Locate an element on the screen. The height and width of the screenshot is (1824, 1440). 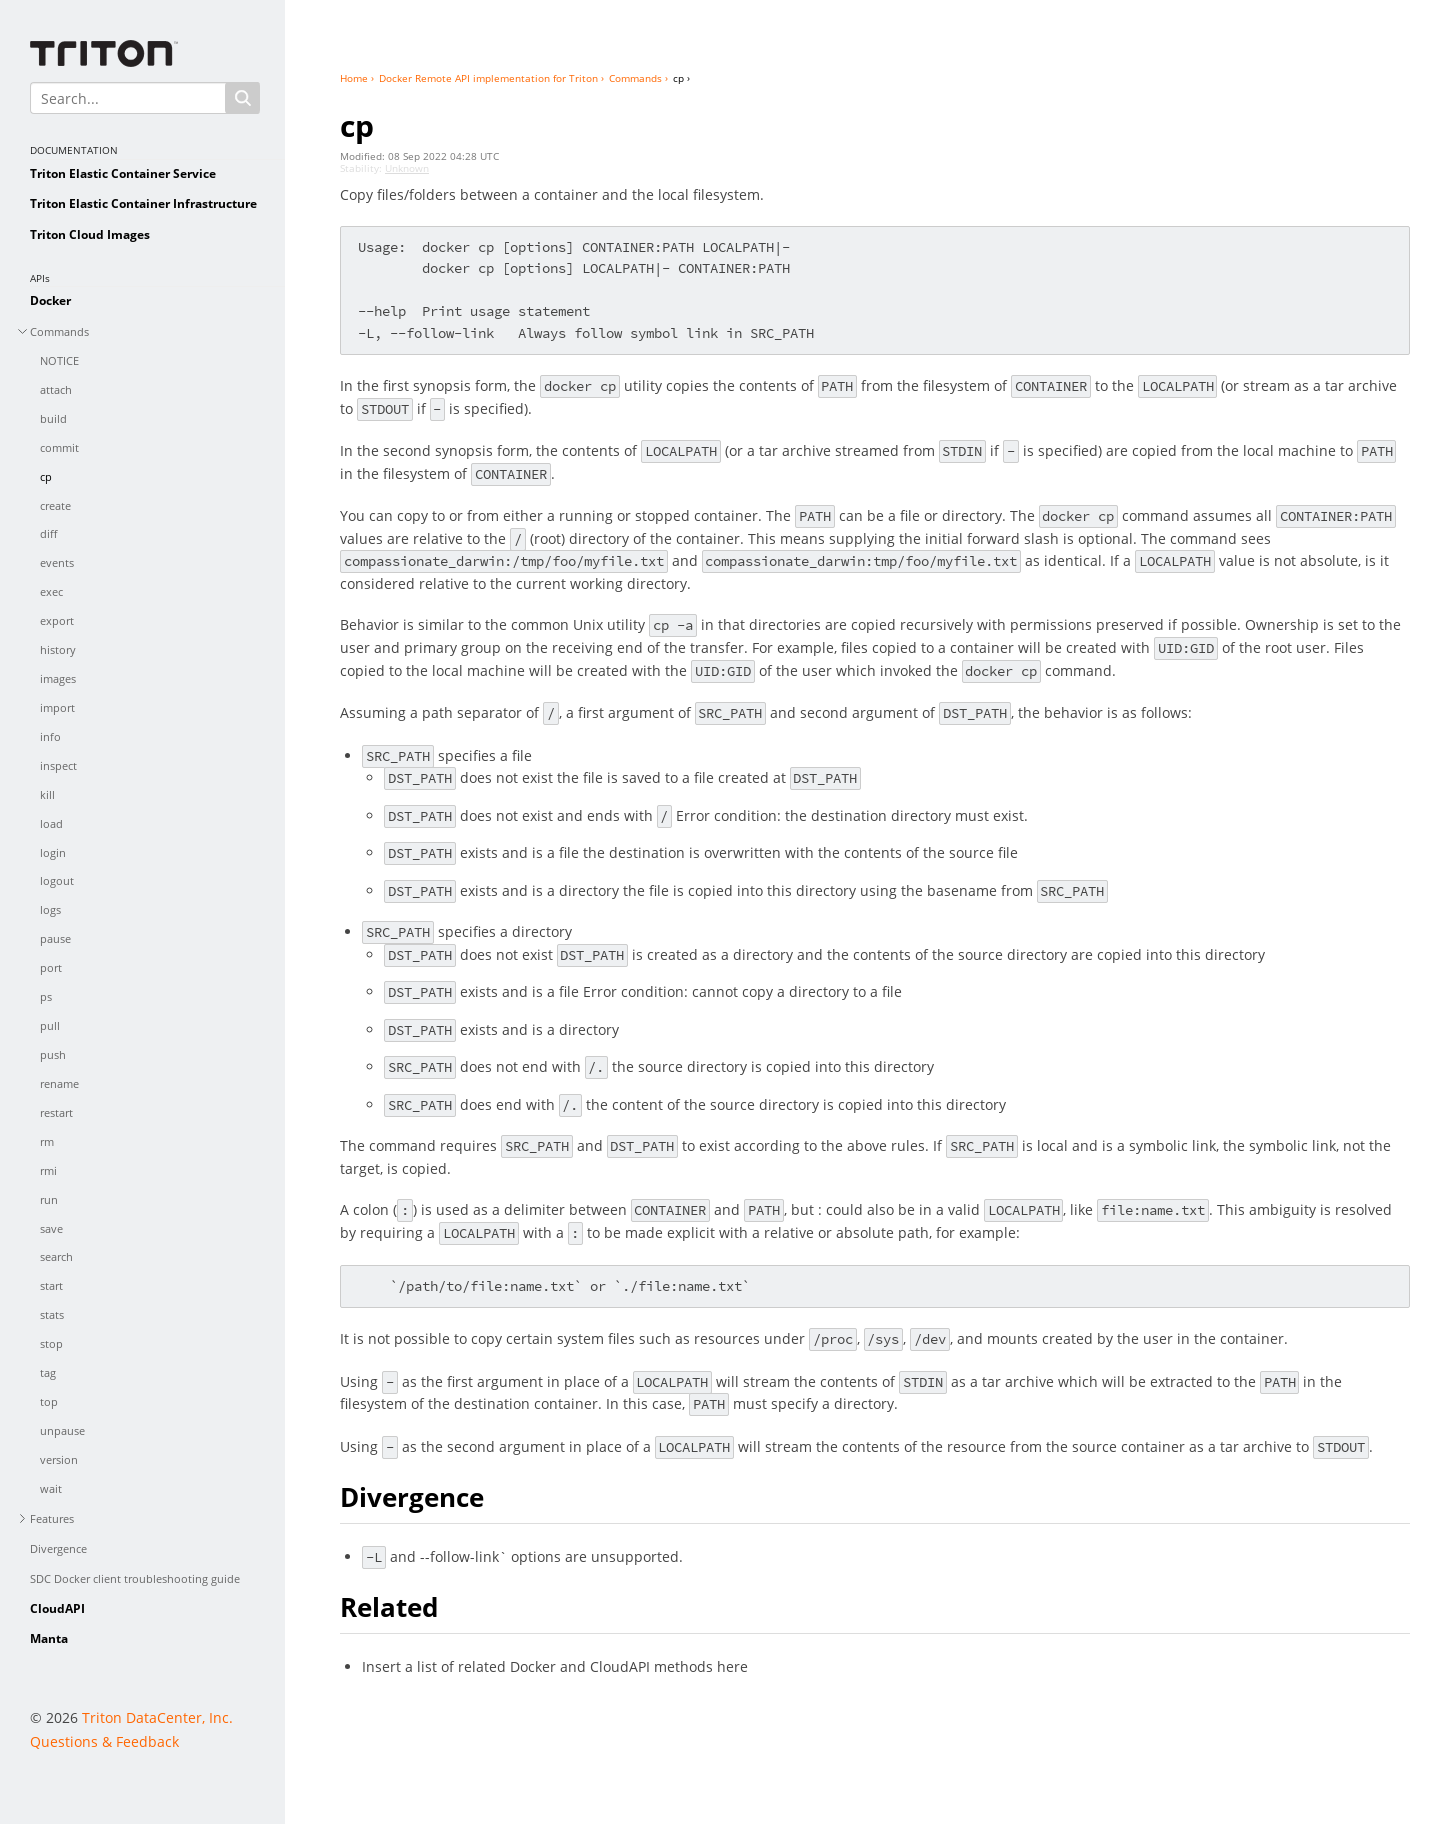
Commands › is located at coordinates (638, 78).